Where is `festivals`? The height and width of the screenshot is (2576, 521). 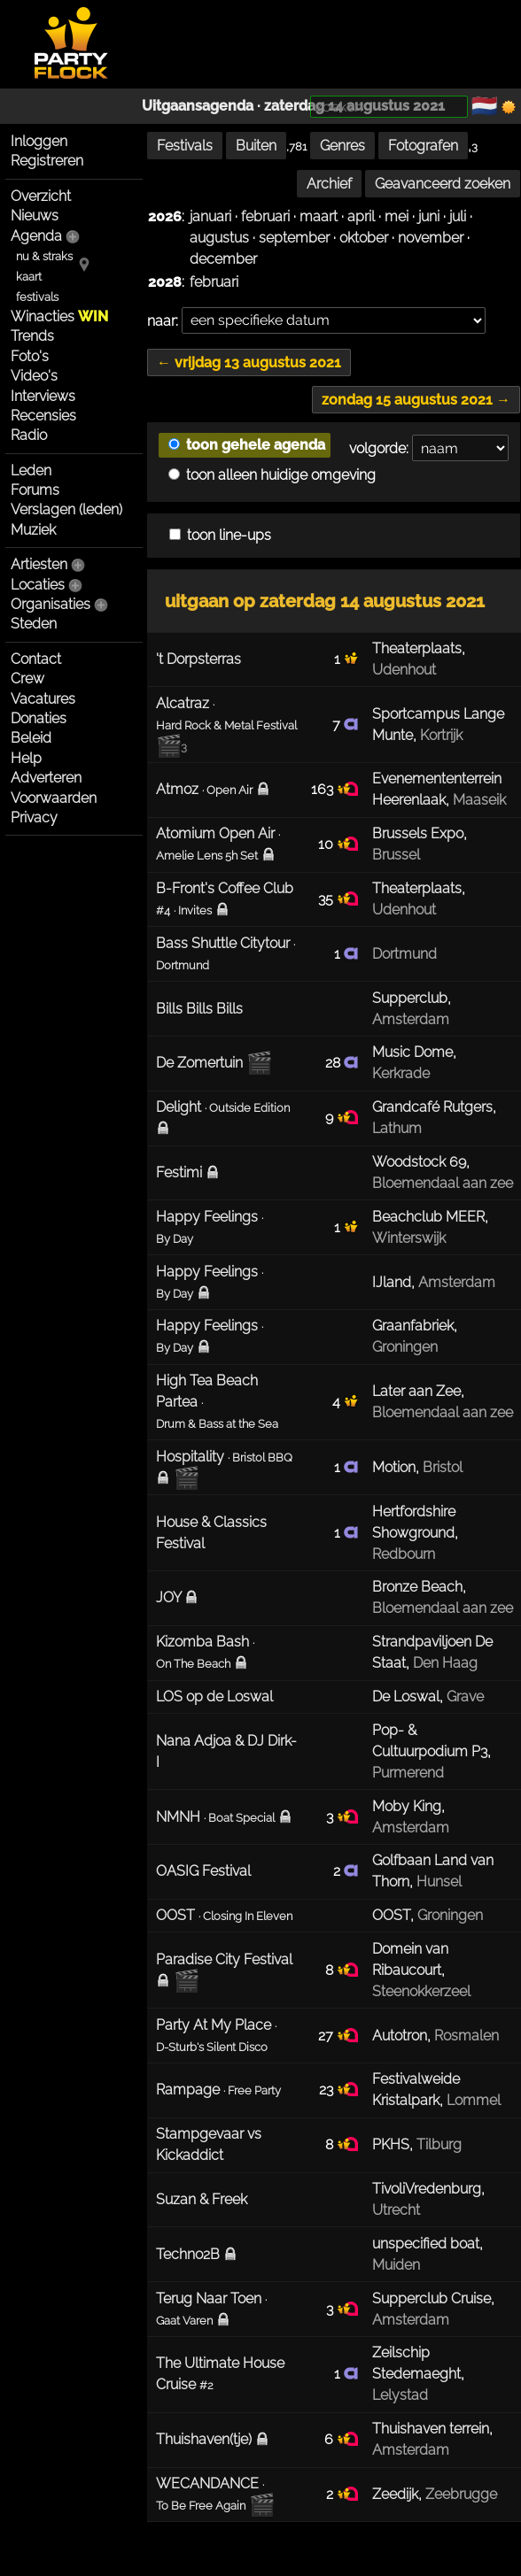
festivals is located at coordinates (37, 297).